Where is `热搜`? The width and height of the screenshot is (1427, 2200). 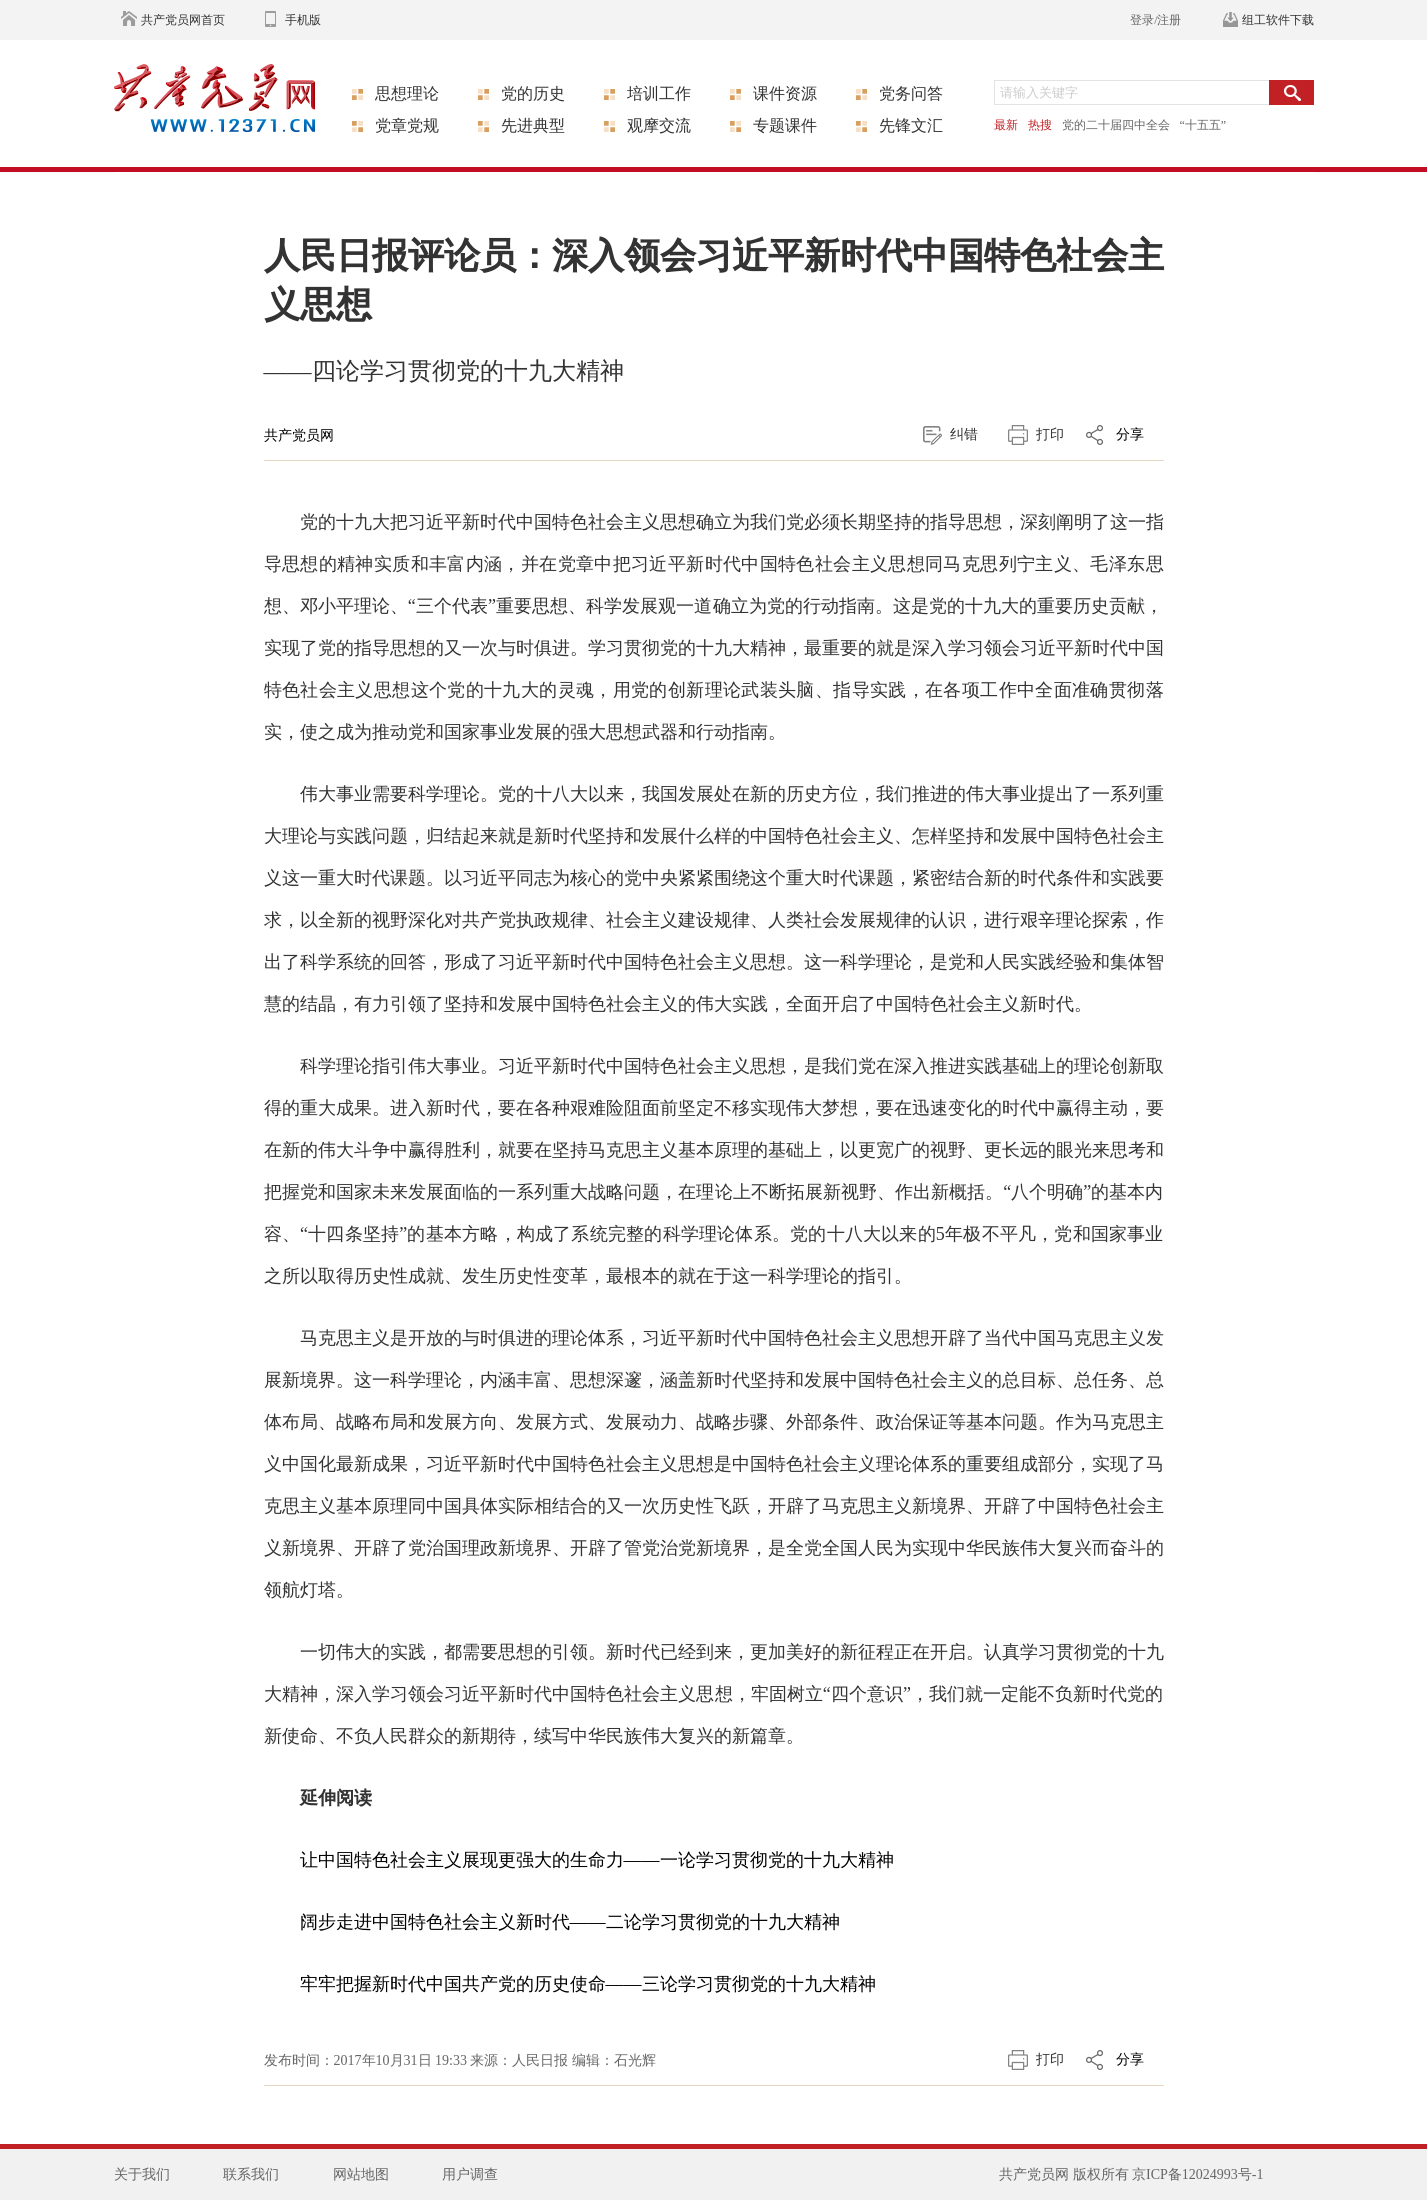
热搜 is located at coordinates (1040, 125).